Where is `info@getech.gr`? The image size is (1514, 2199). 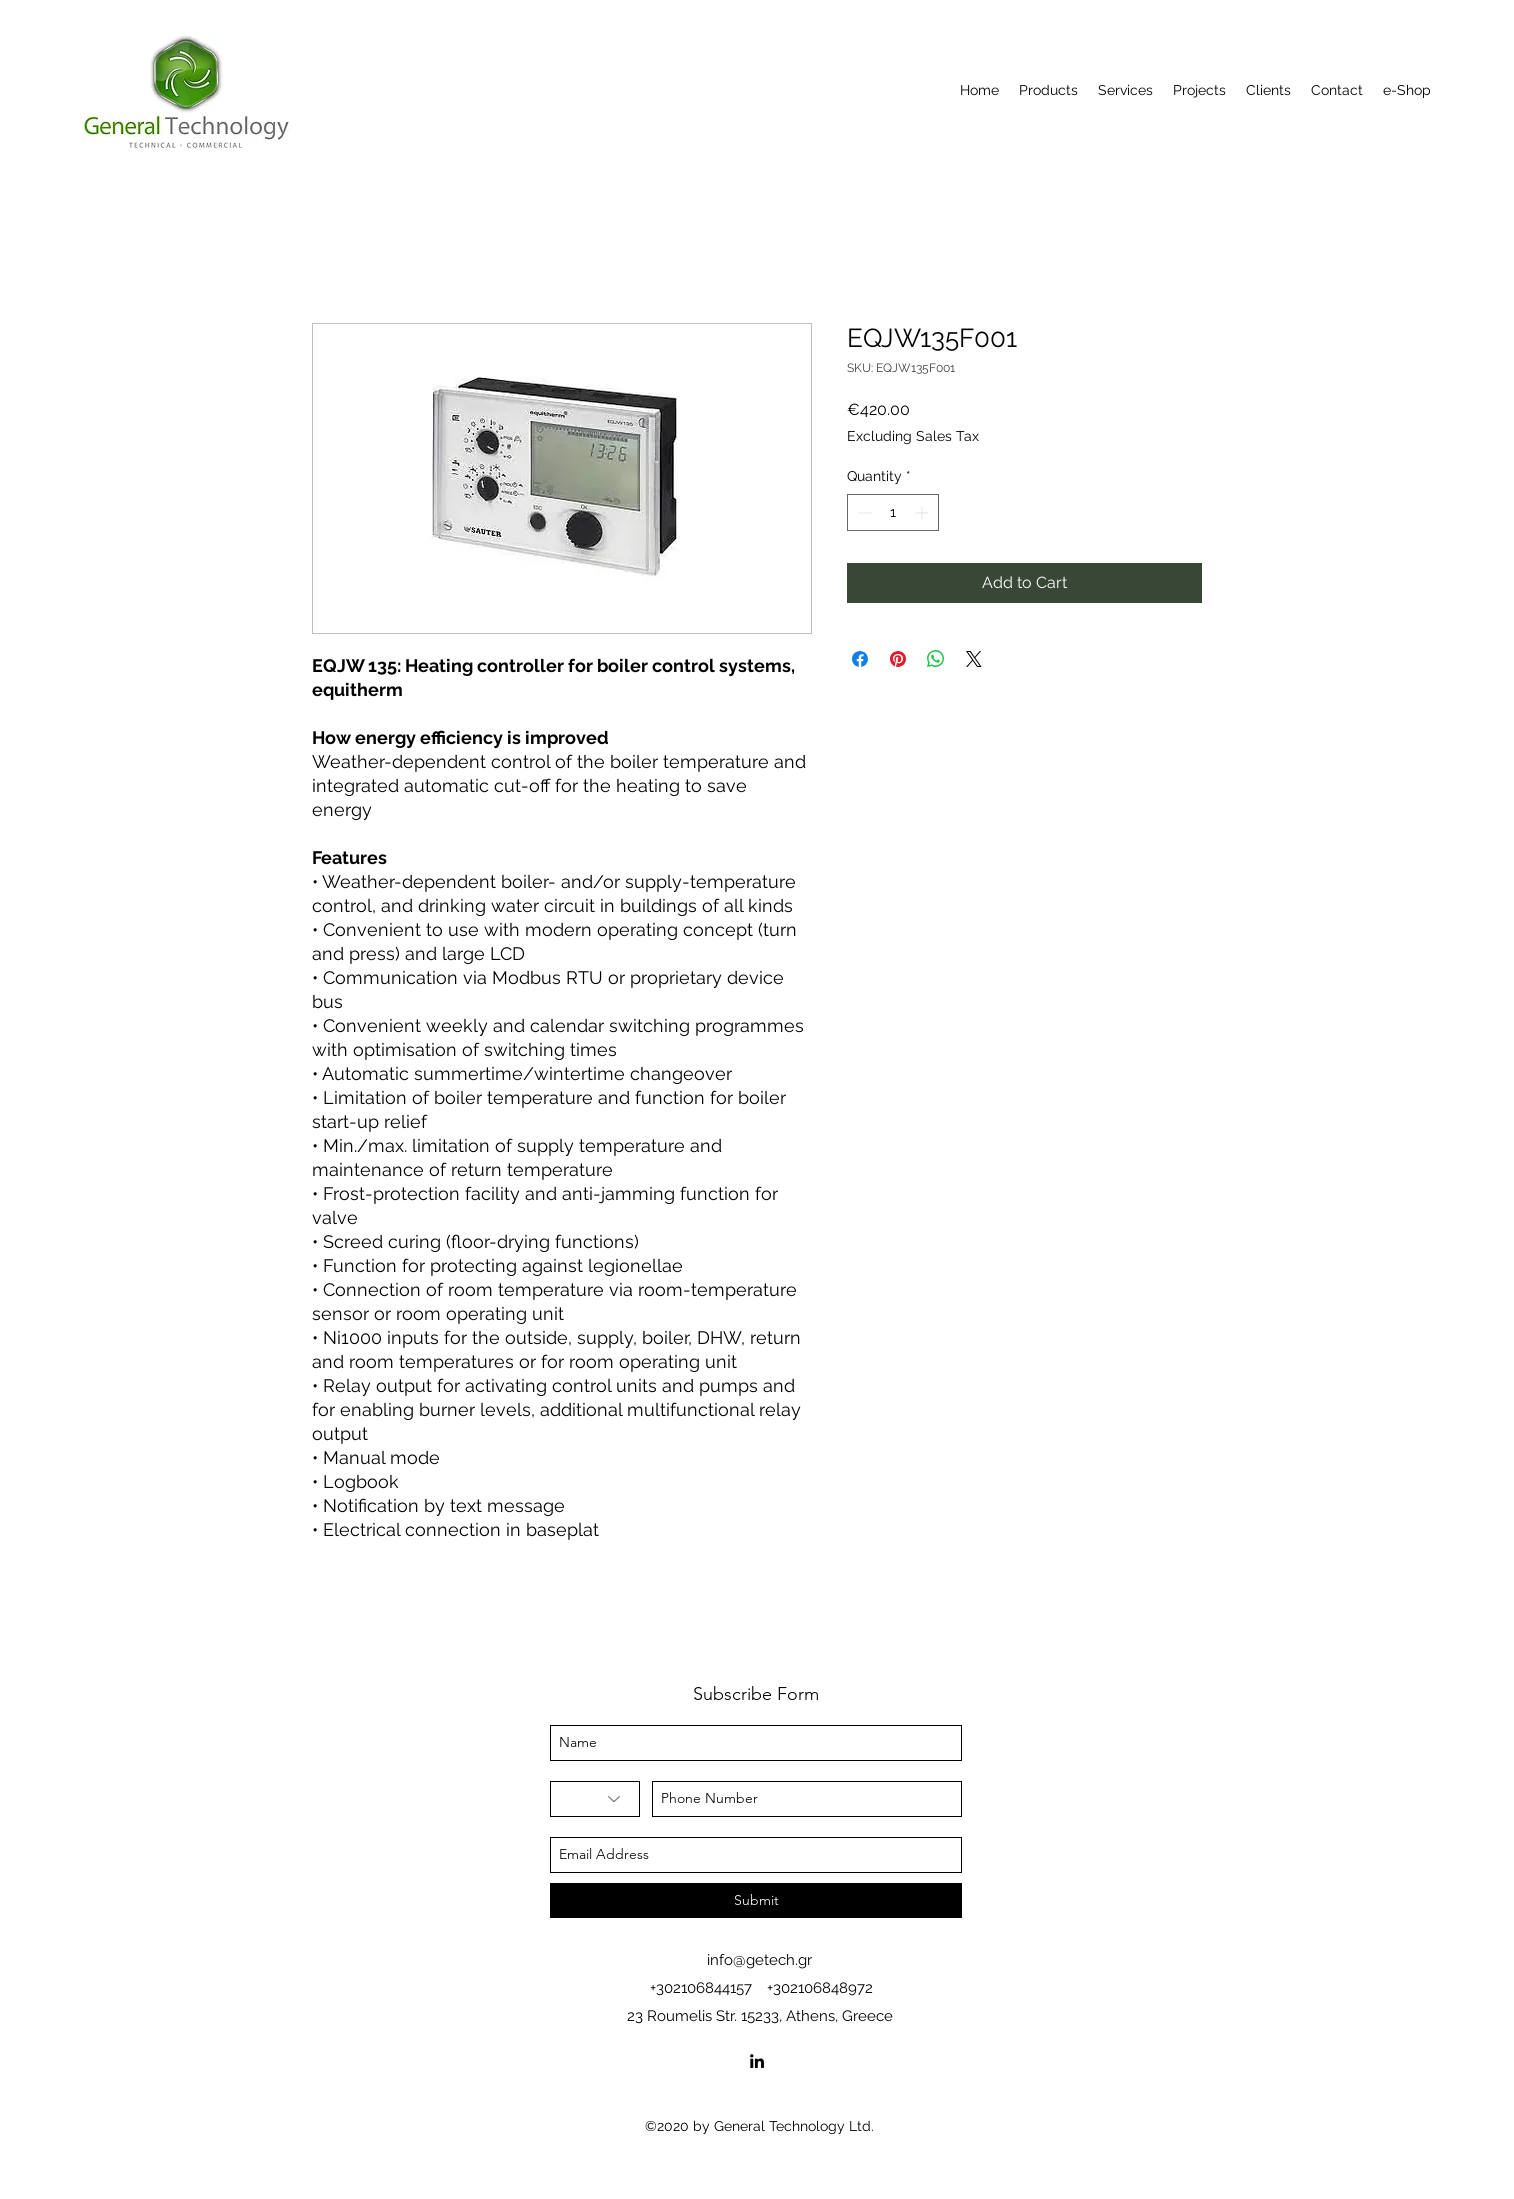
info@getech.gr is located at coordinates (759, 1960).